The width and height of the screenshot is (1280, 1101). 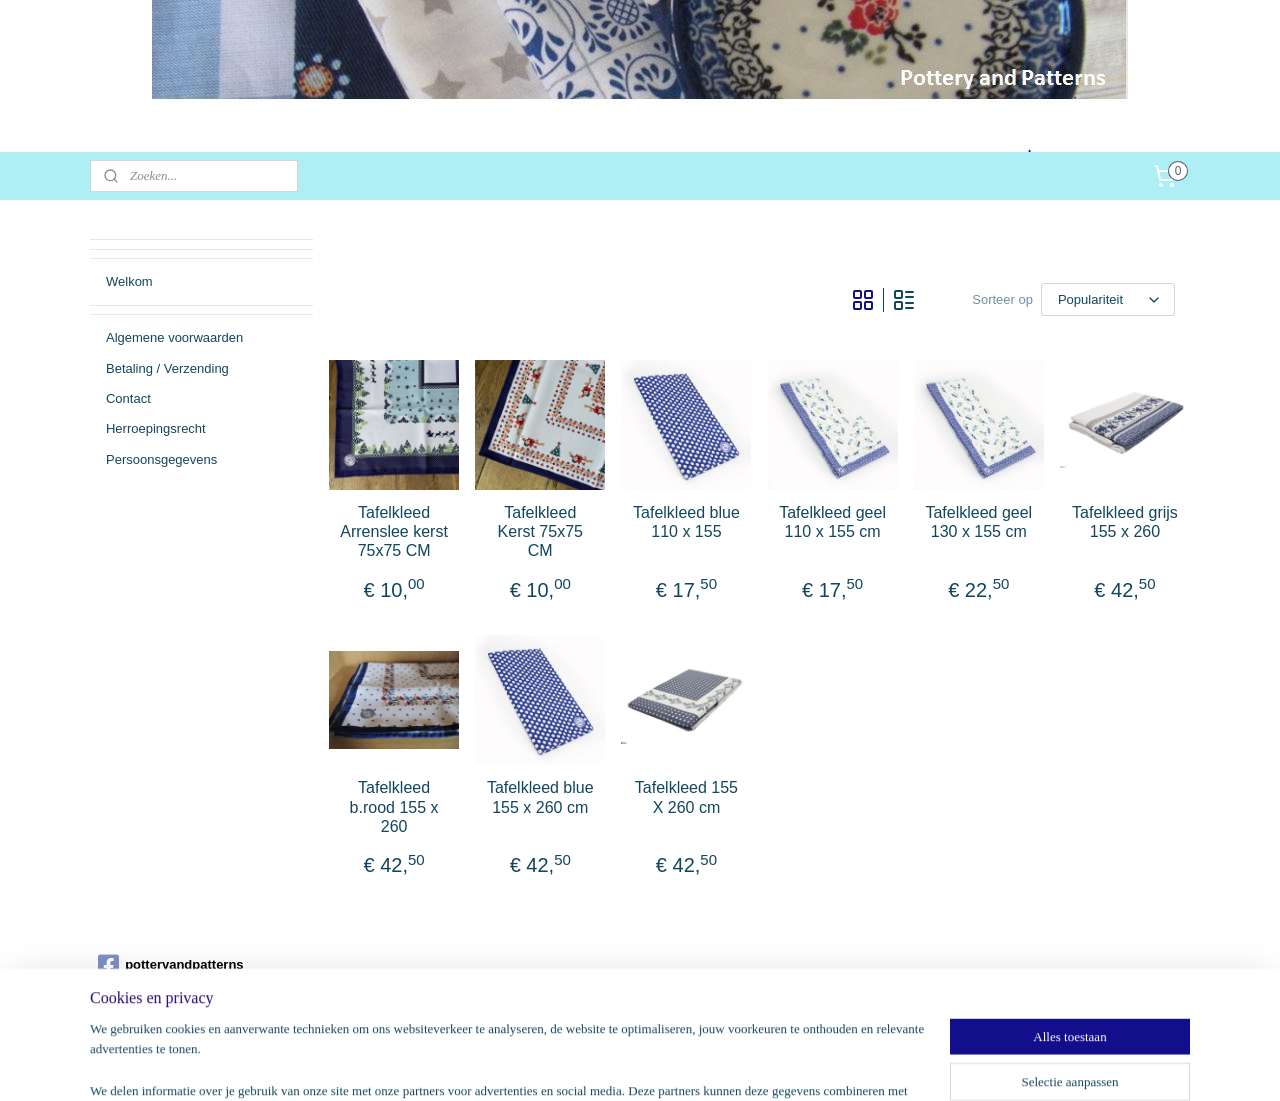 I want to click on webwinkel beginnen, so click(x=696, y=1064).